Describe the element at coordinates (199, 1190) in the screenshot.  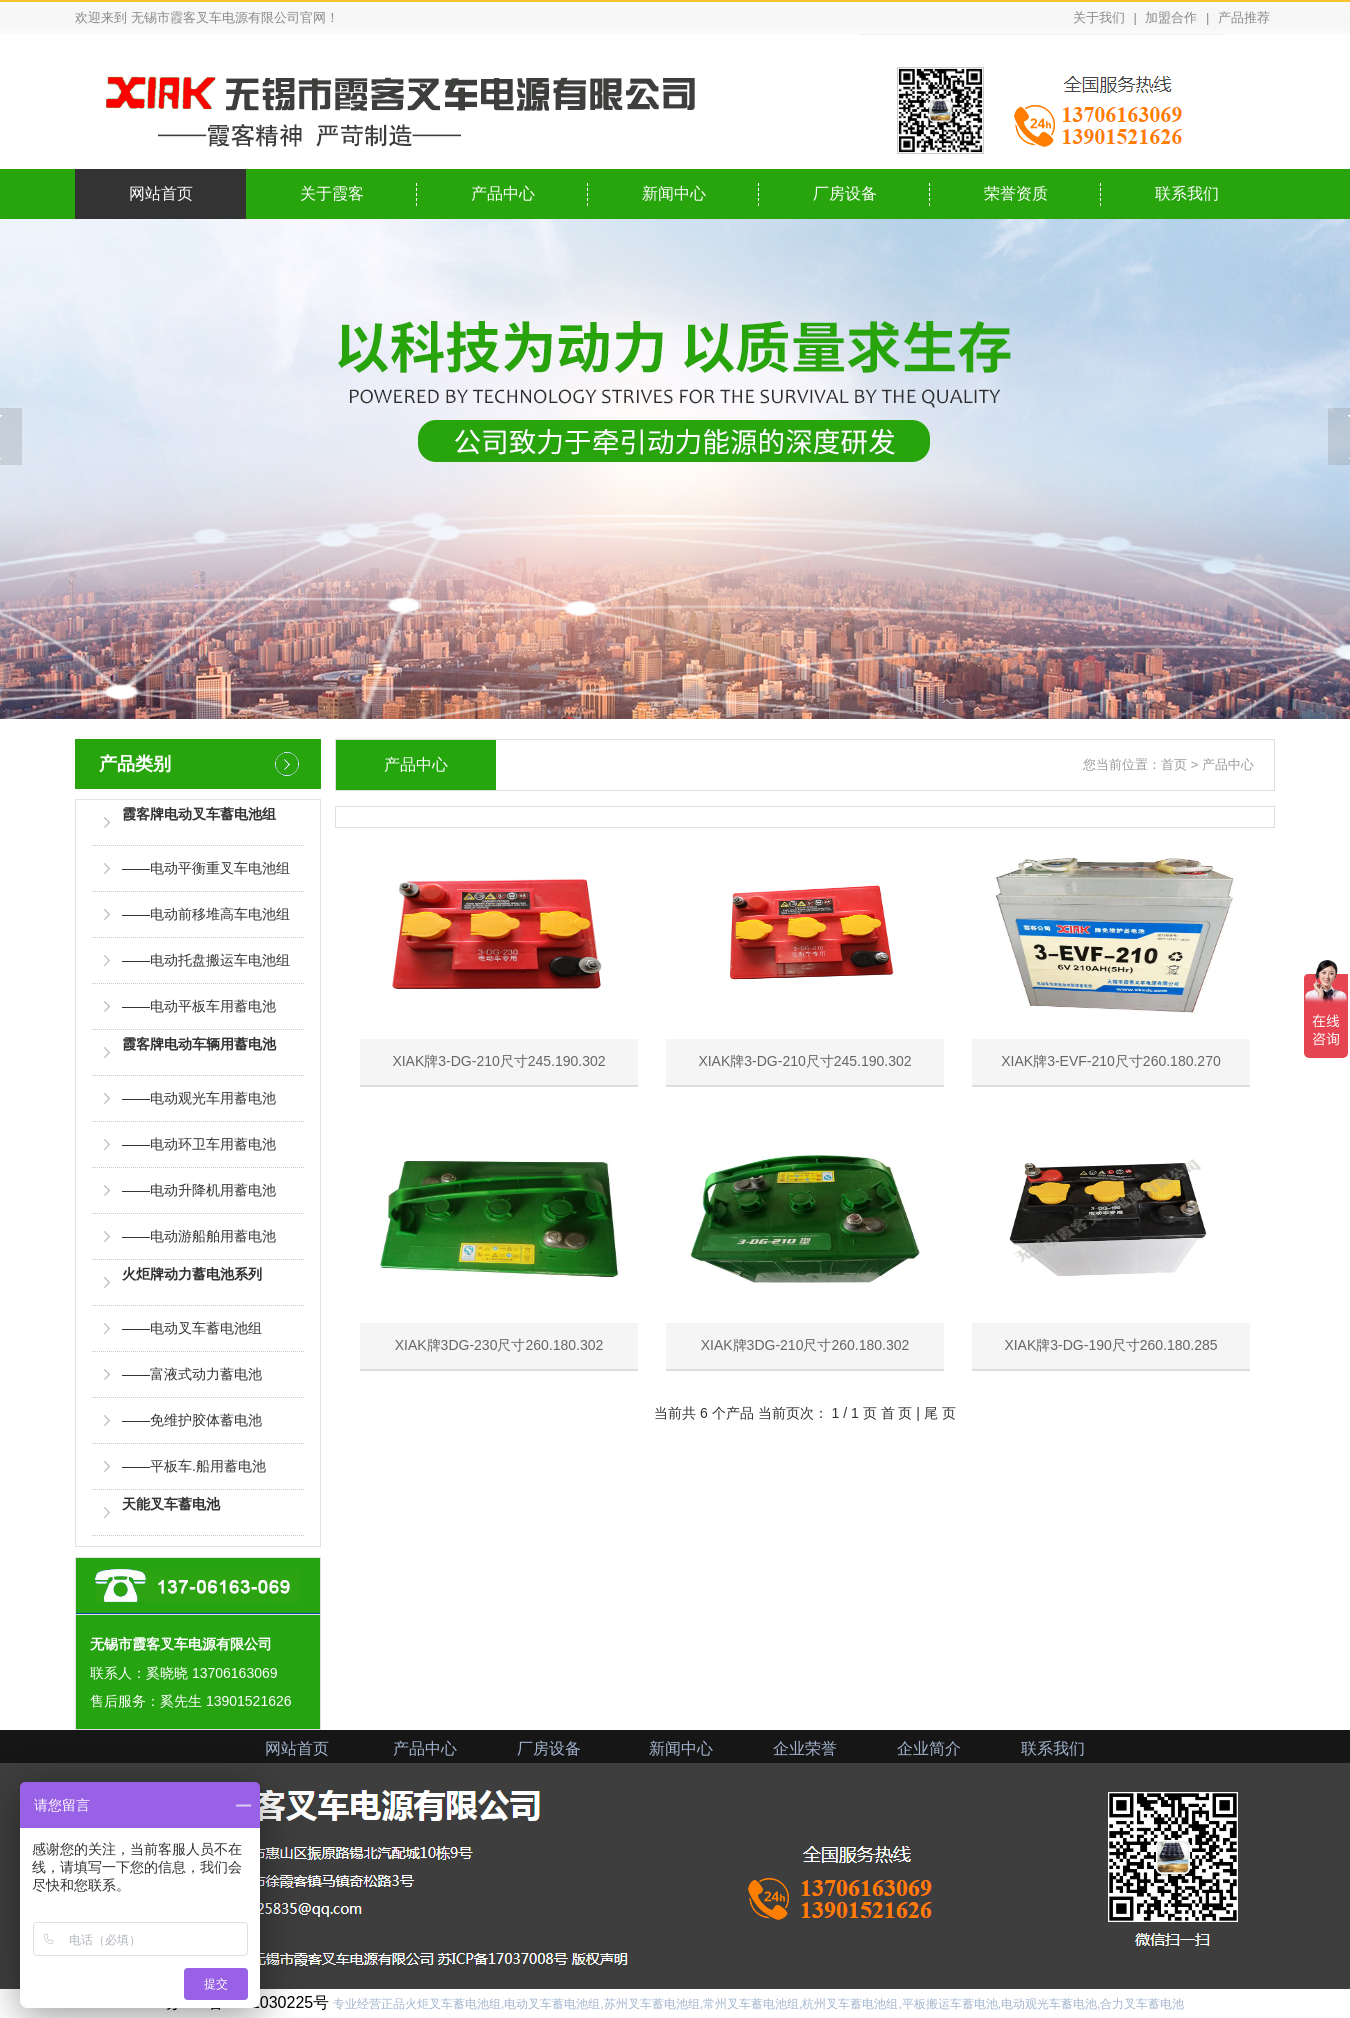
I see `——电动升降机用蓄电池` at that location.